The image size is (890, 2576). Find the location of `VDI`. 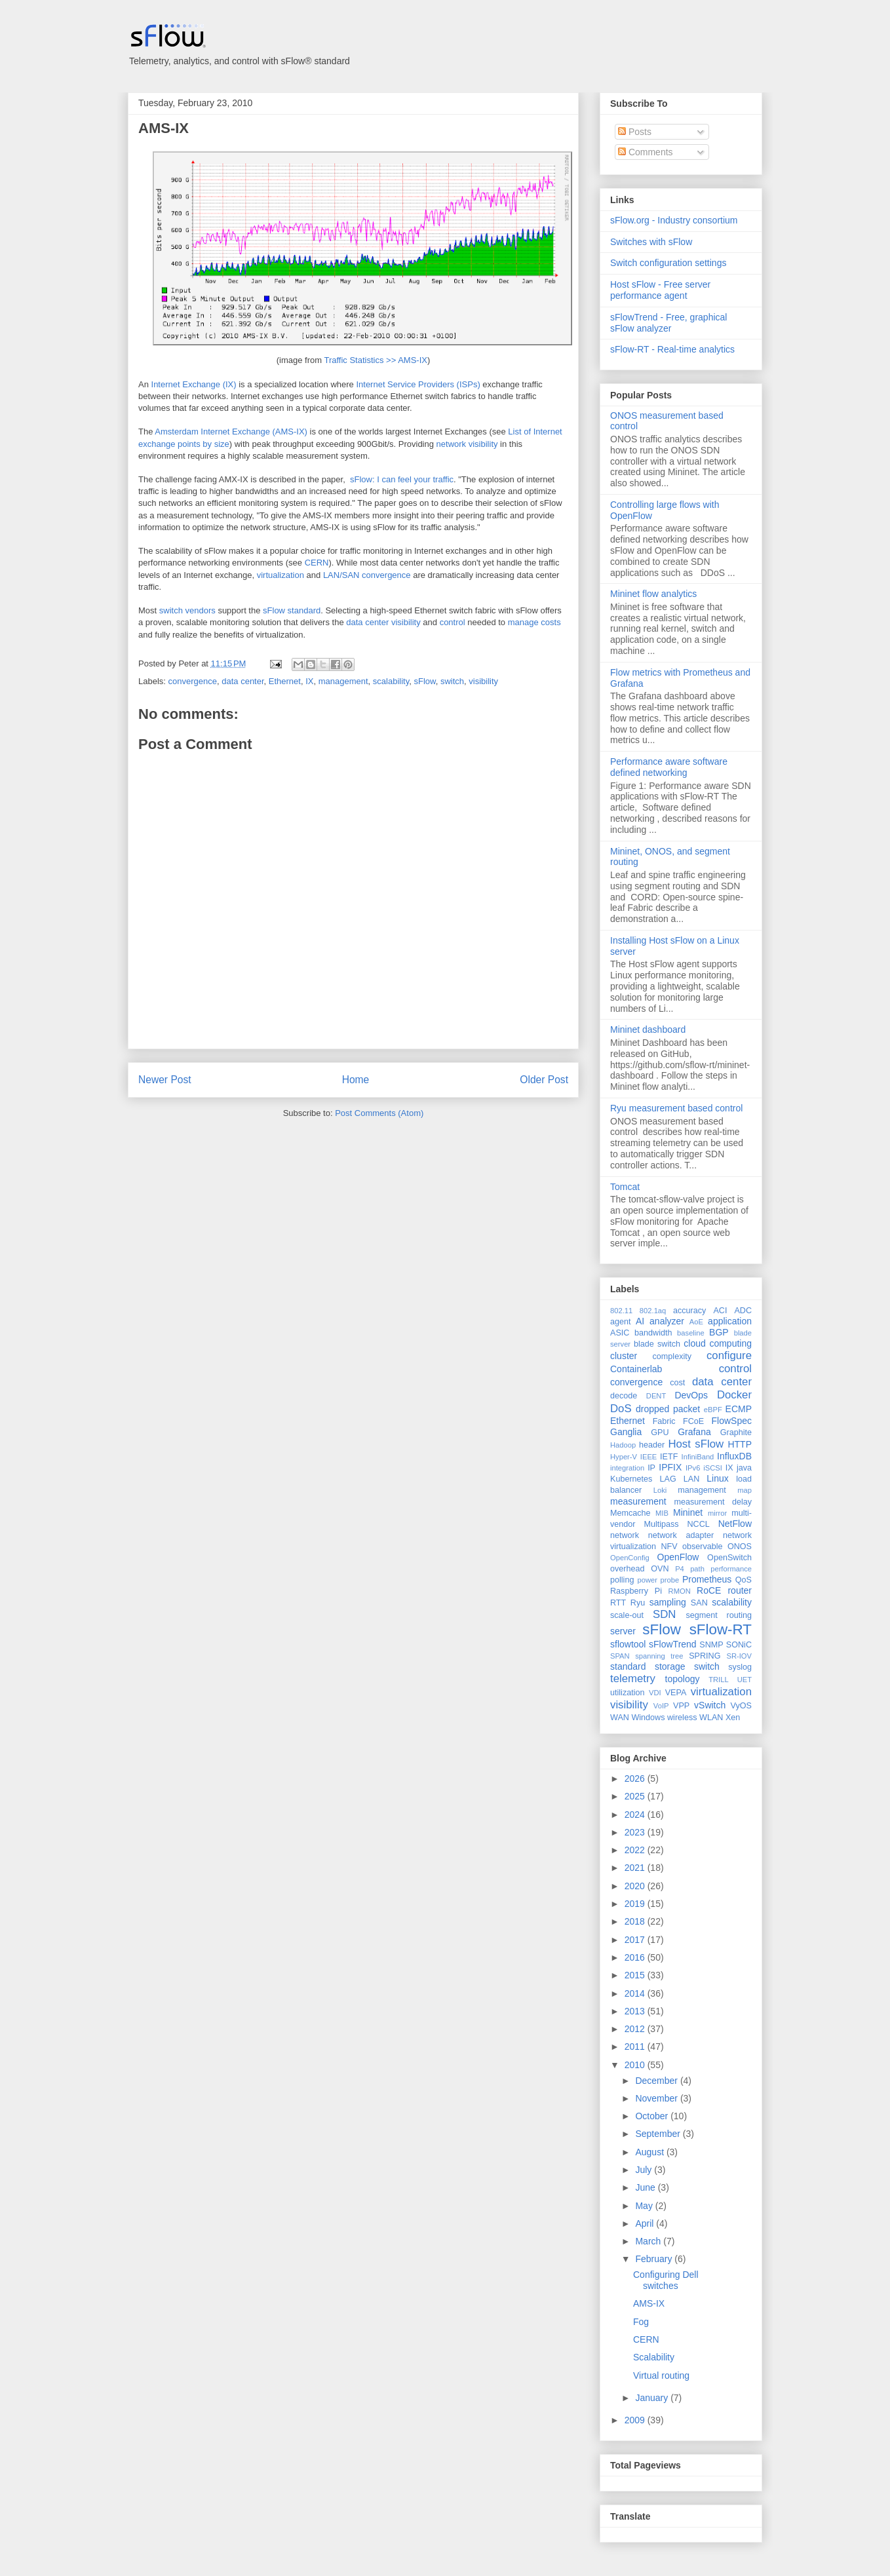

VDI is located at coordinates (655, 1693).